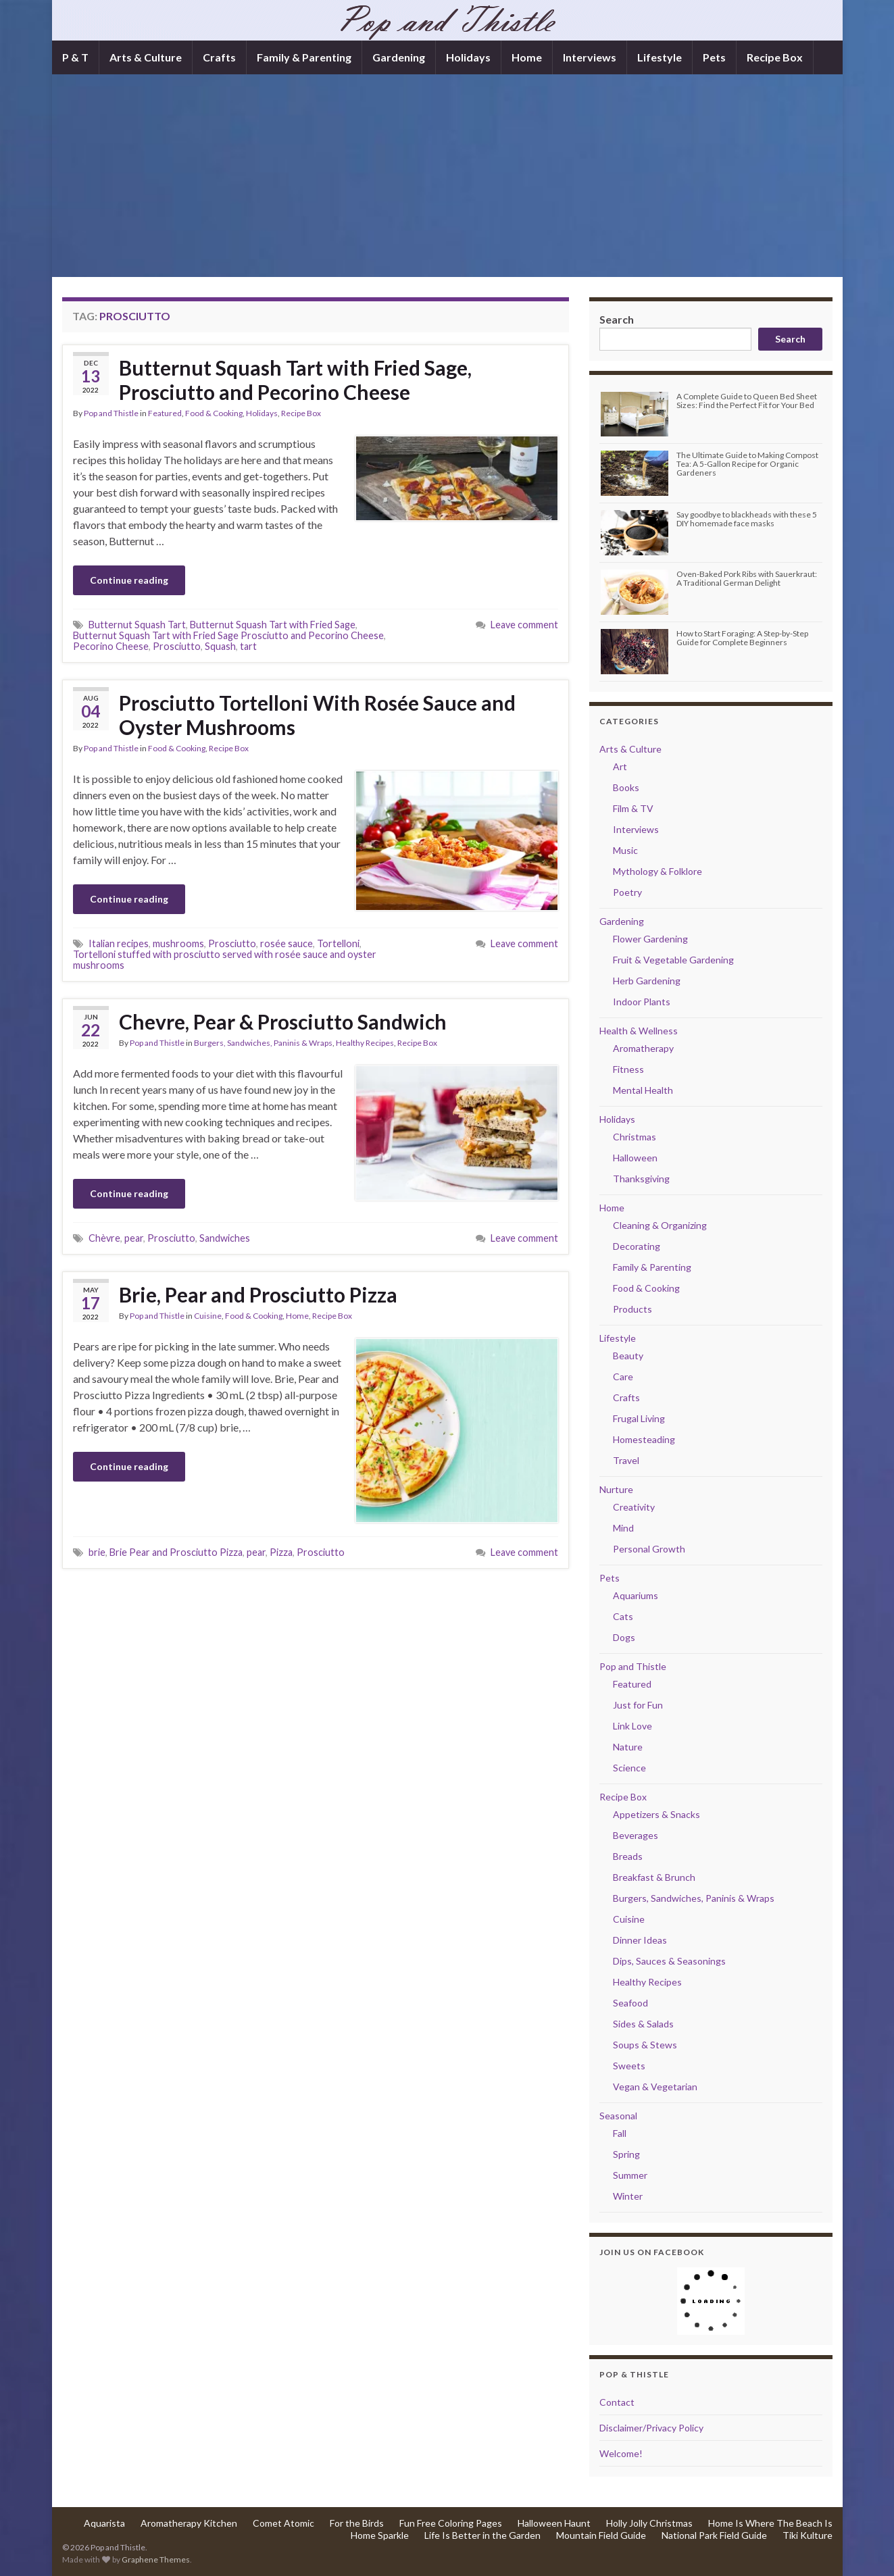 The height and width of the screenshot is (2576, 894). Describe the element at coordinates (398, 57) in the screenshot. I see `Gardening` at that location.